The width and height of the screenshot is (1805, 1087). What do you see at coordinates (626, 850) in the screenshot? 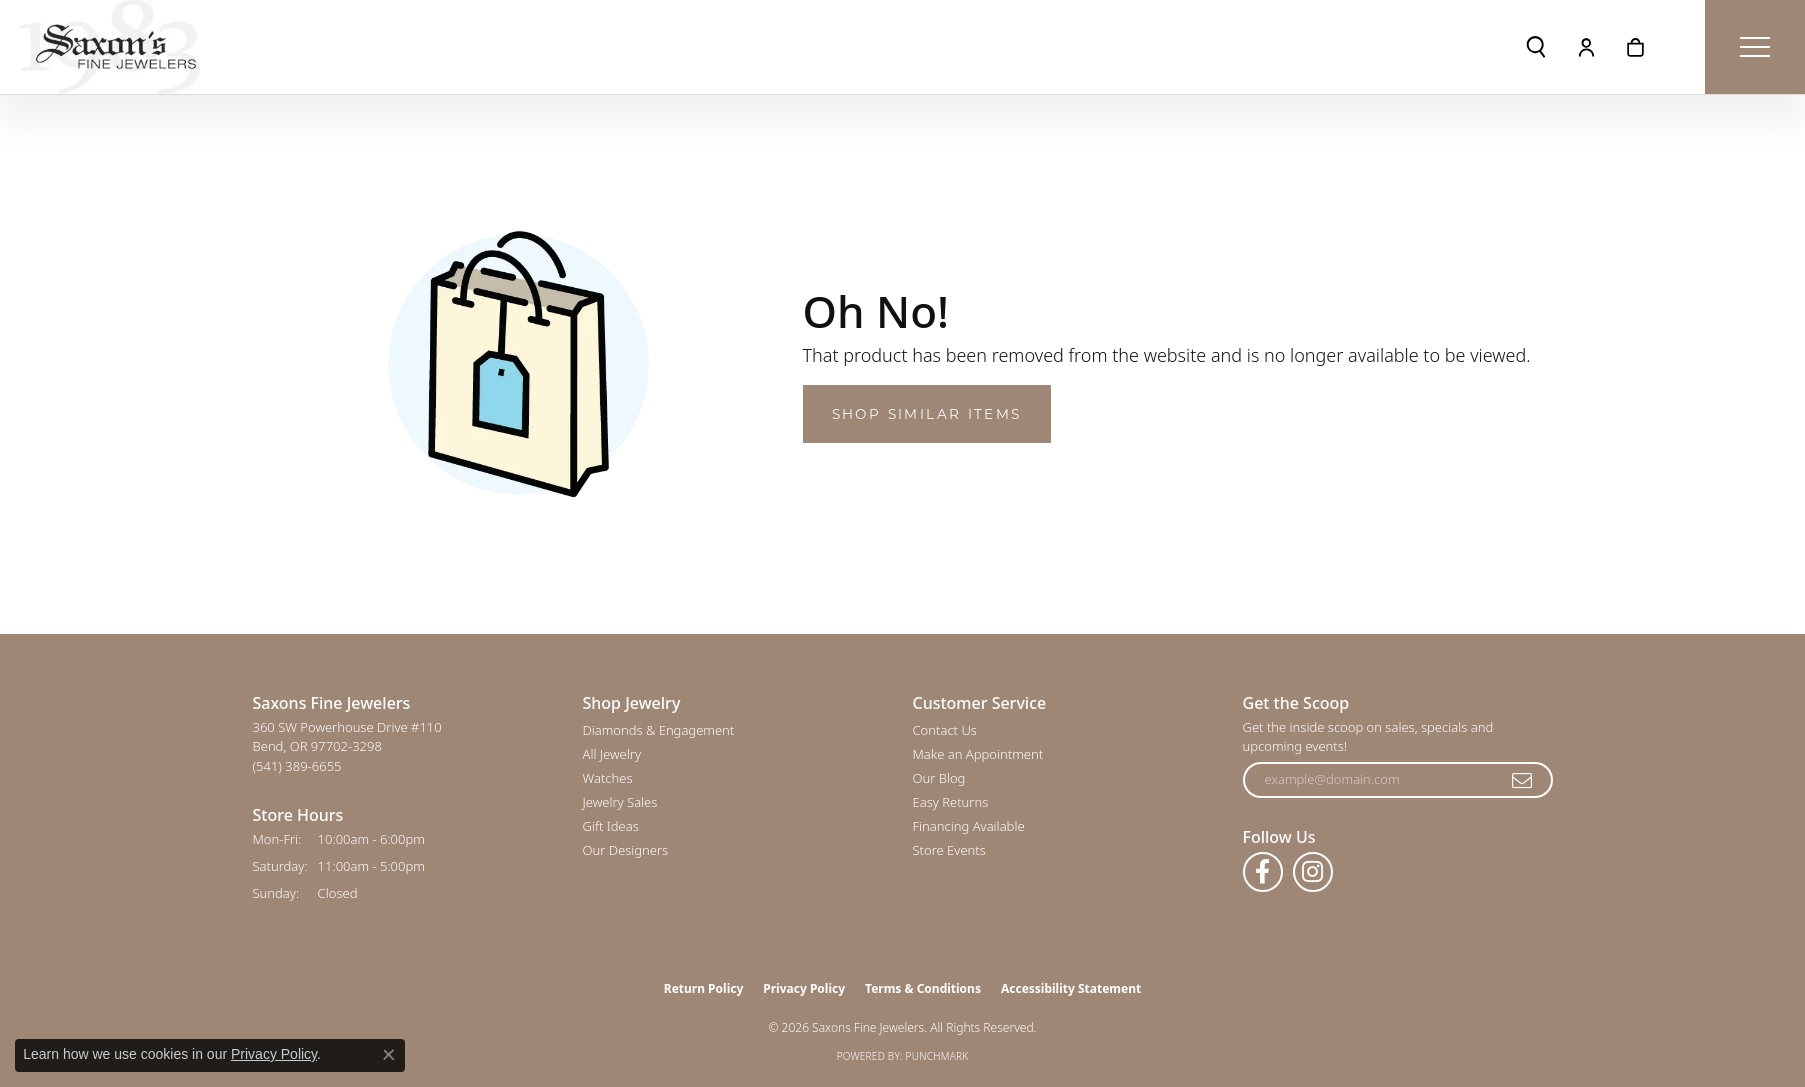
I see `Our Designers` at bounding box center [626, 850].